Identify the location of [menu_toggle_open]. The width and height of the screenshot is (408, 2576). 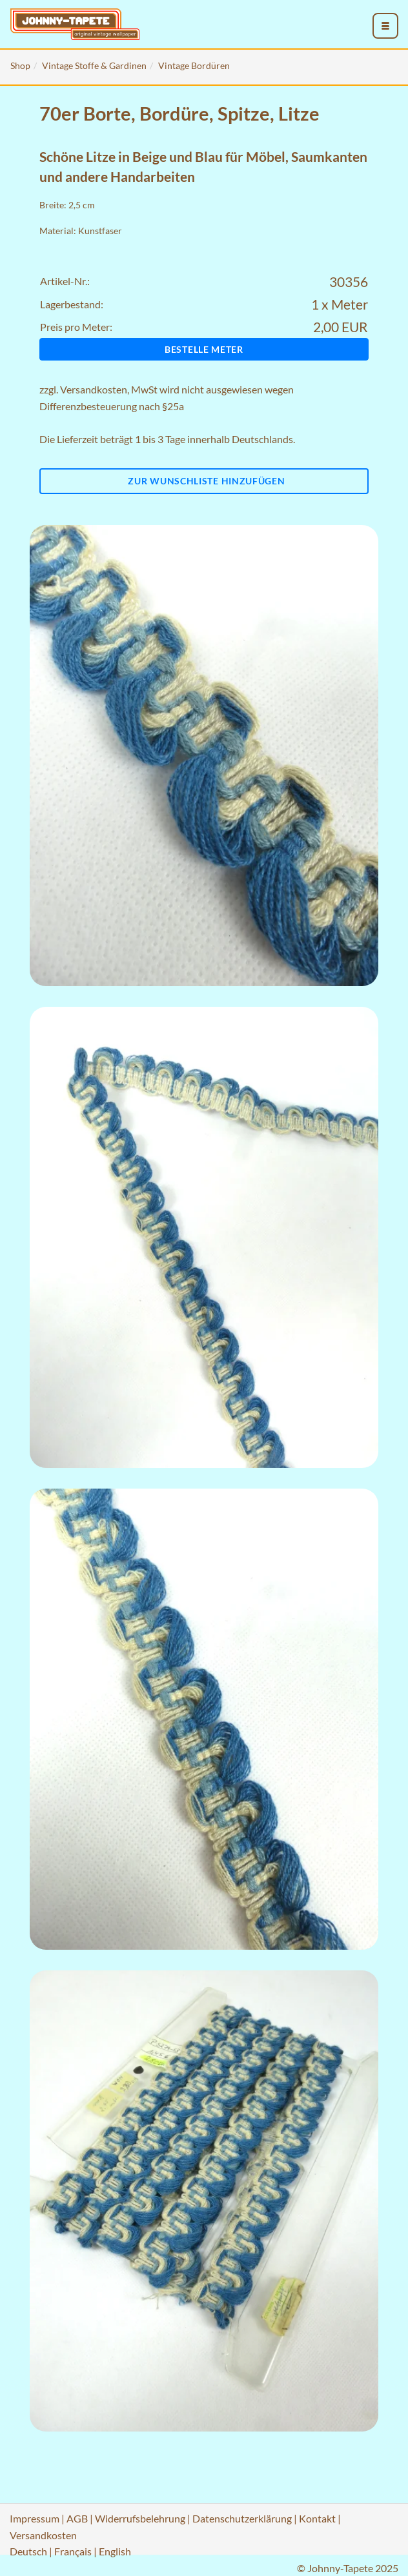
(385, 26).